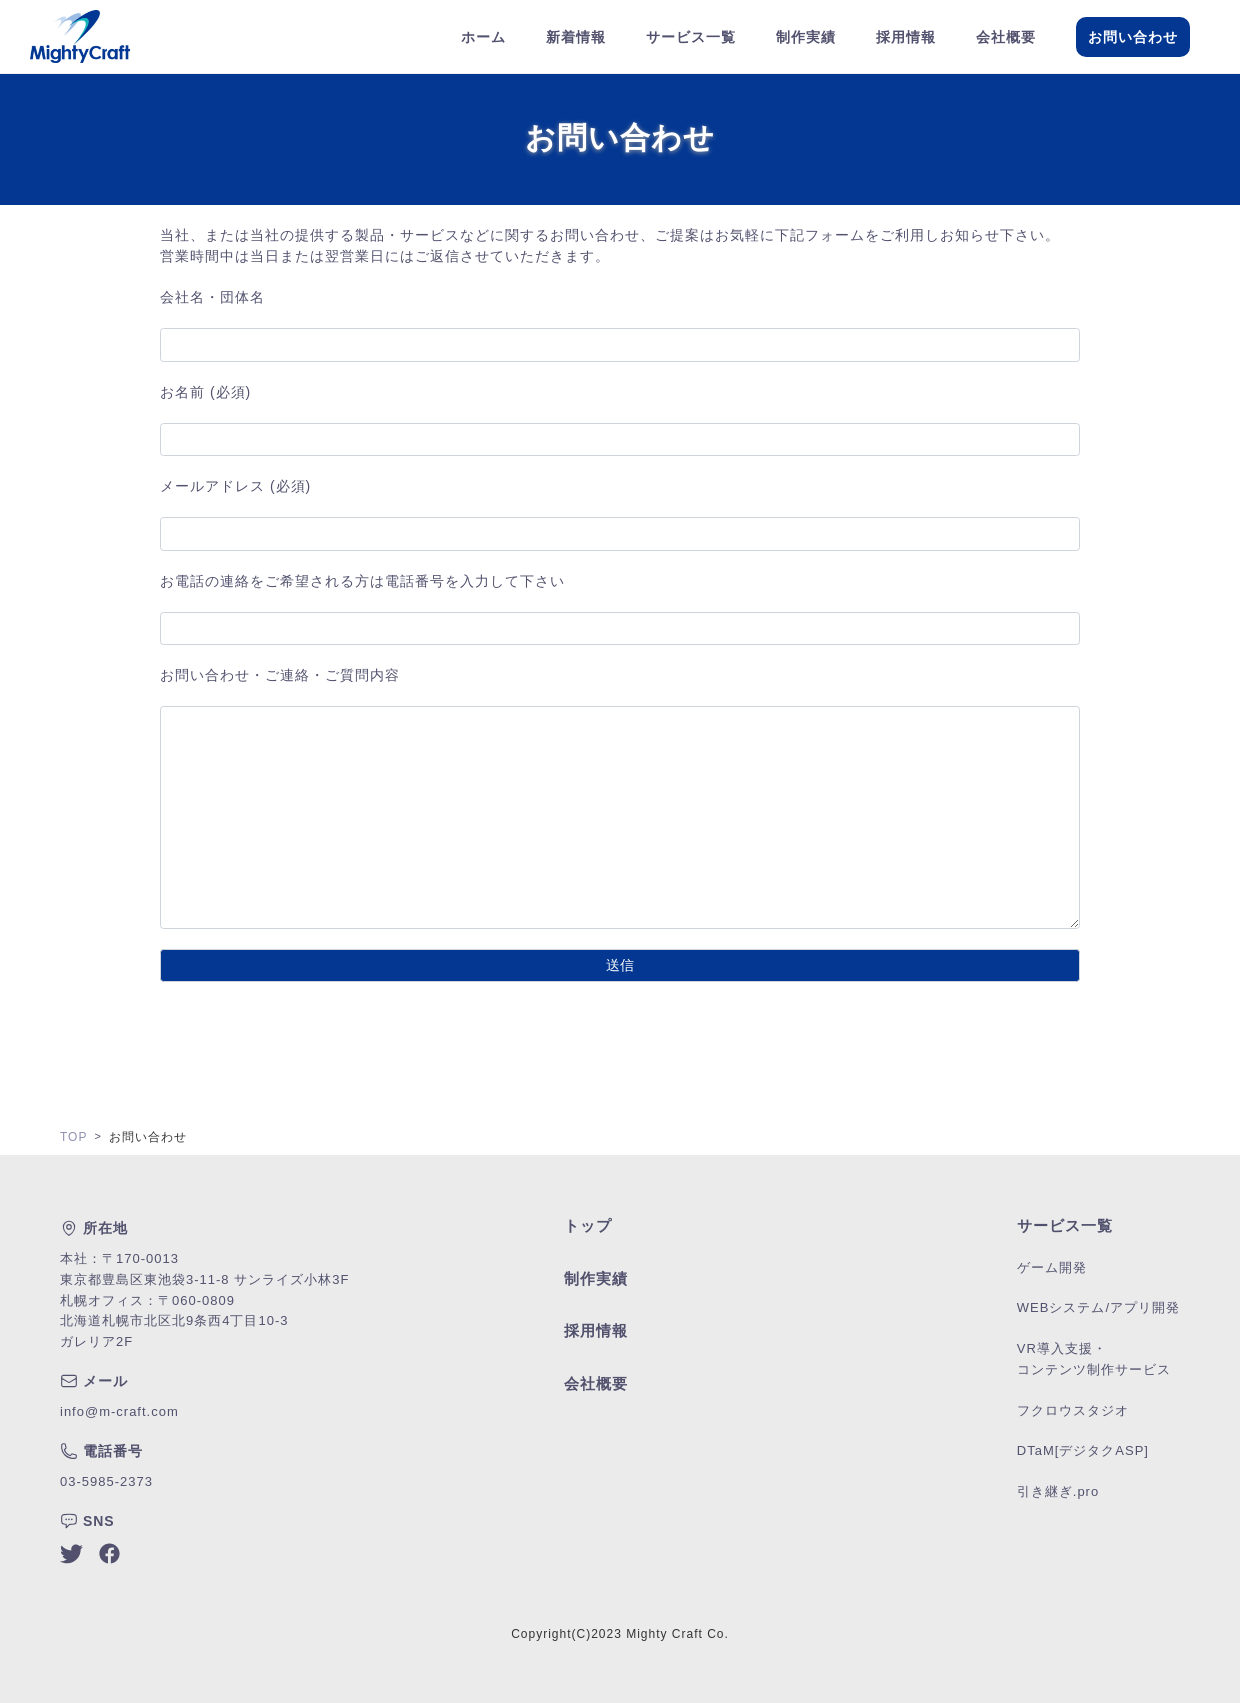 The image size is (1240, 1703). I want to click on 採用情報, so click(906, 37).